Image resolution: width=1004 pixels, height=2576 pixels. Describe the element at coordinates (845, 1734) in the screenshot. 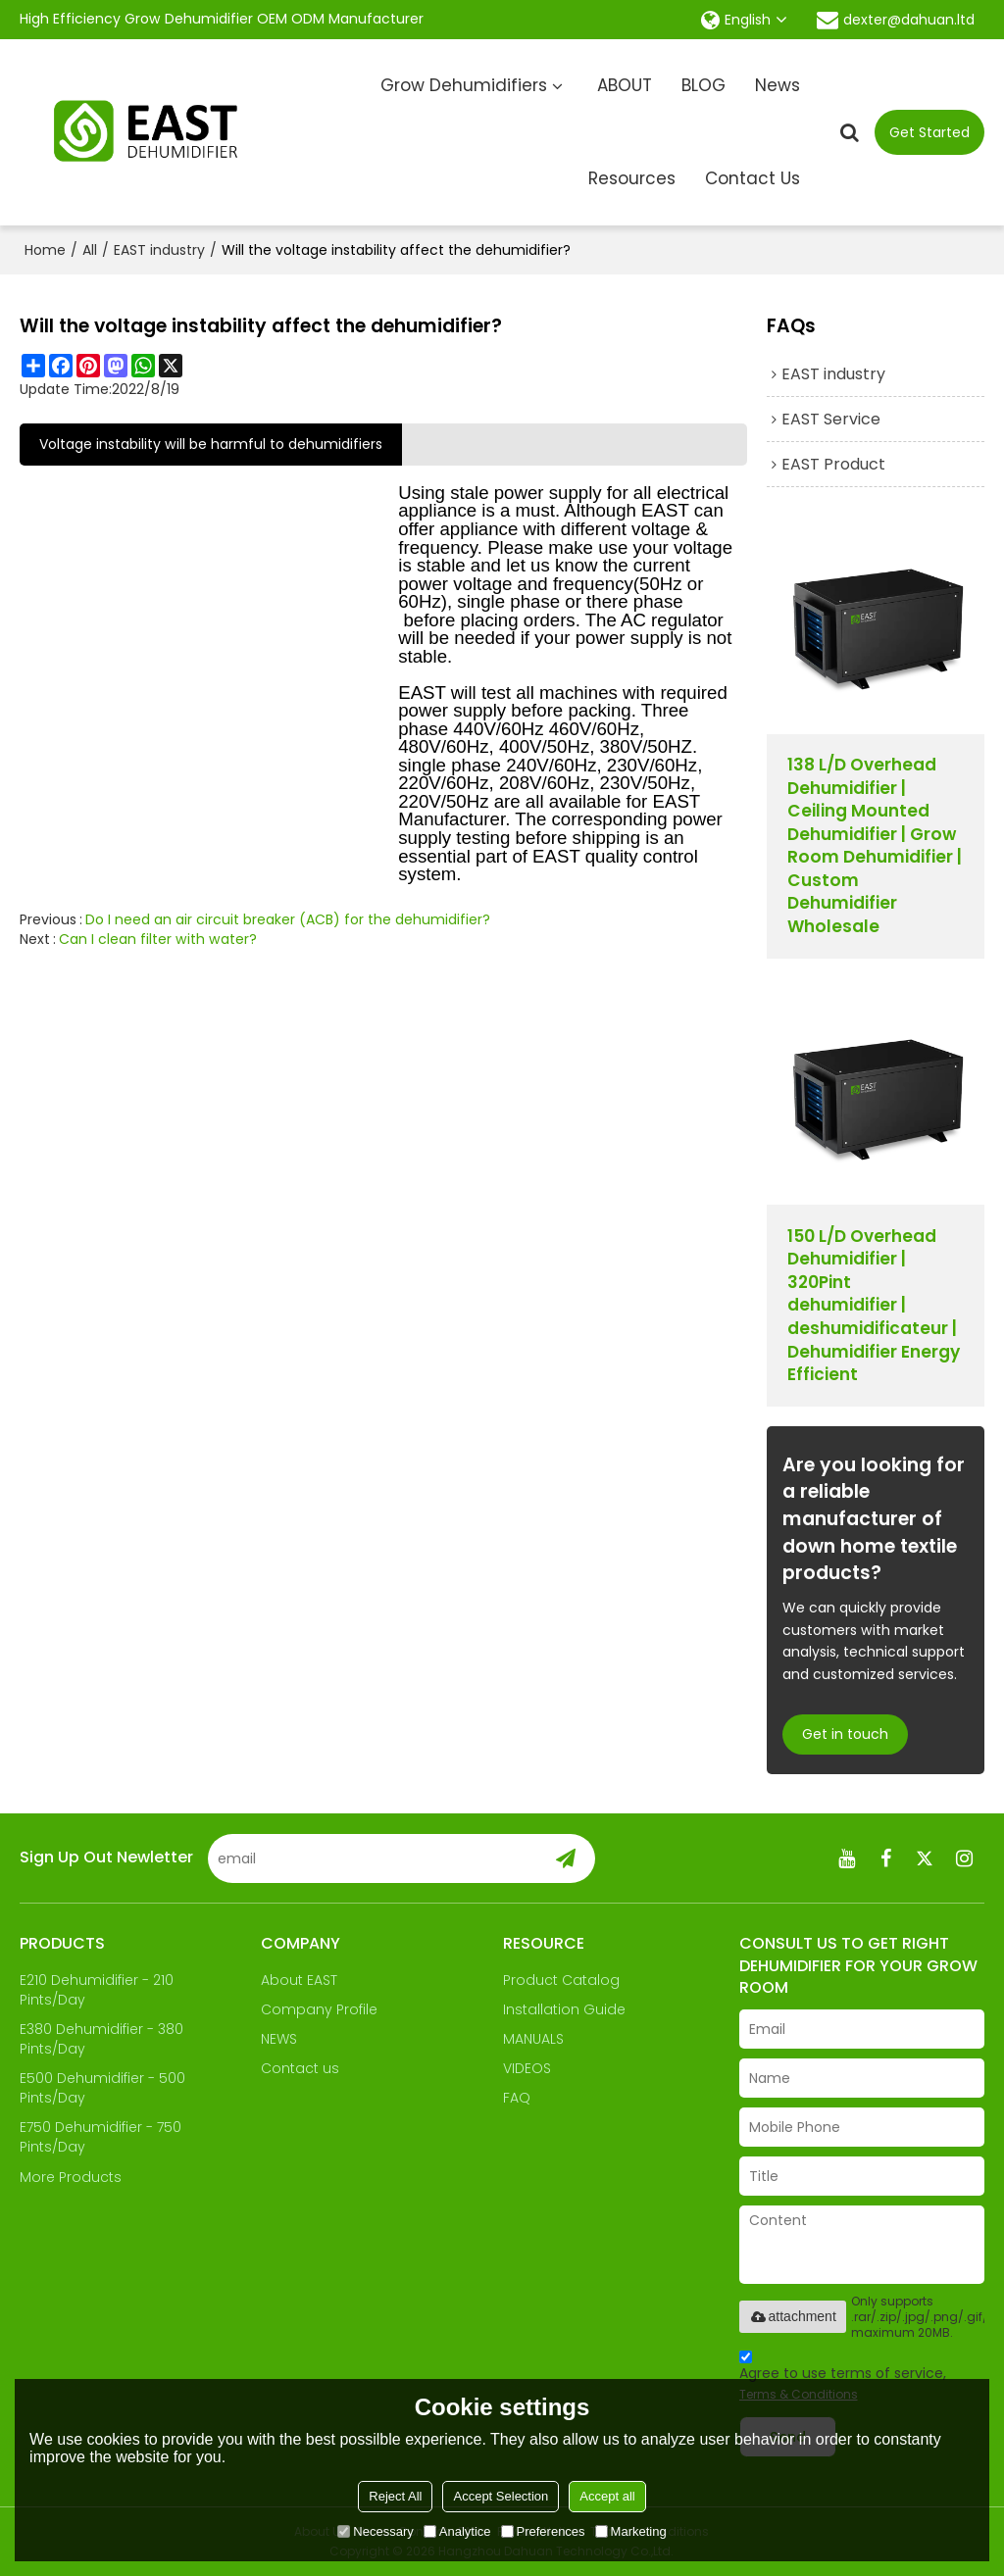

I see `Get in touch` at that location.